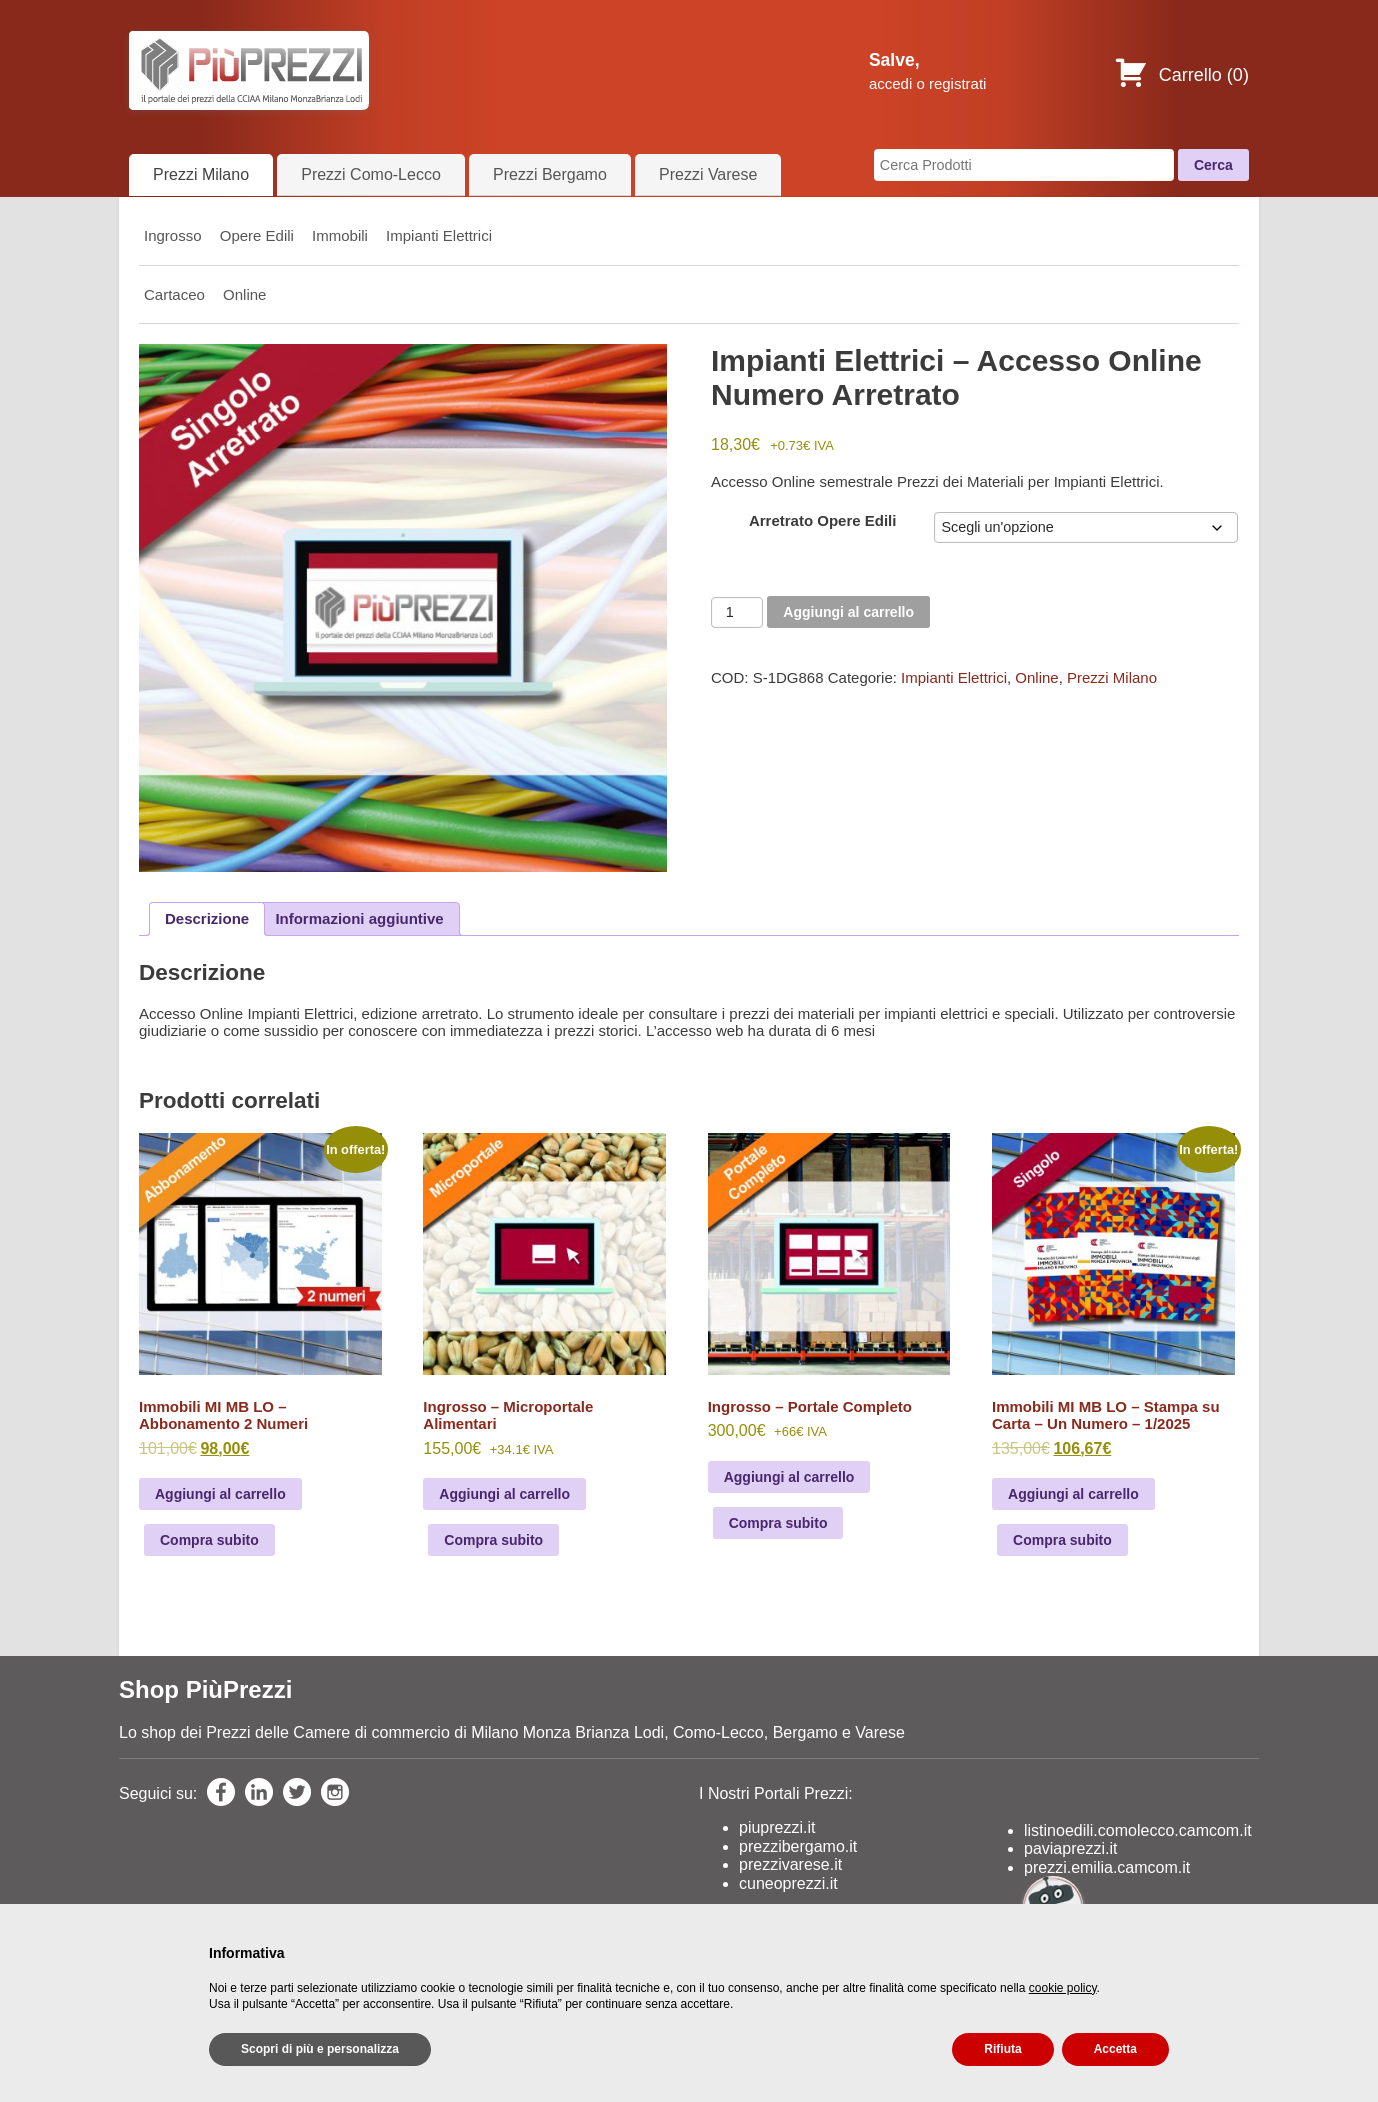  What do you see at coordinates (848, 612) in the screenshot?
I see `Aggiungi al carrello` at bounding box center [848, 612].